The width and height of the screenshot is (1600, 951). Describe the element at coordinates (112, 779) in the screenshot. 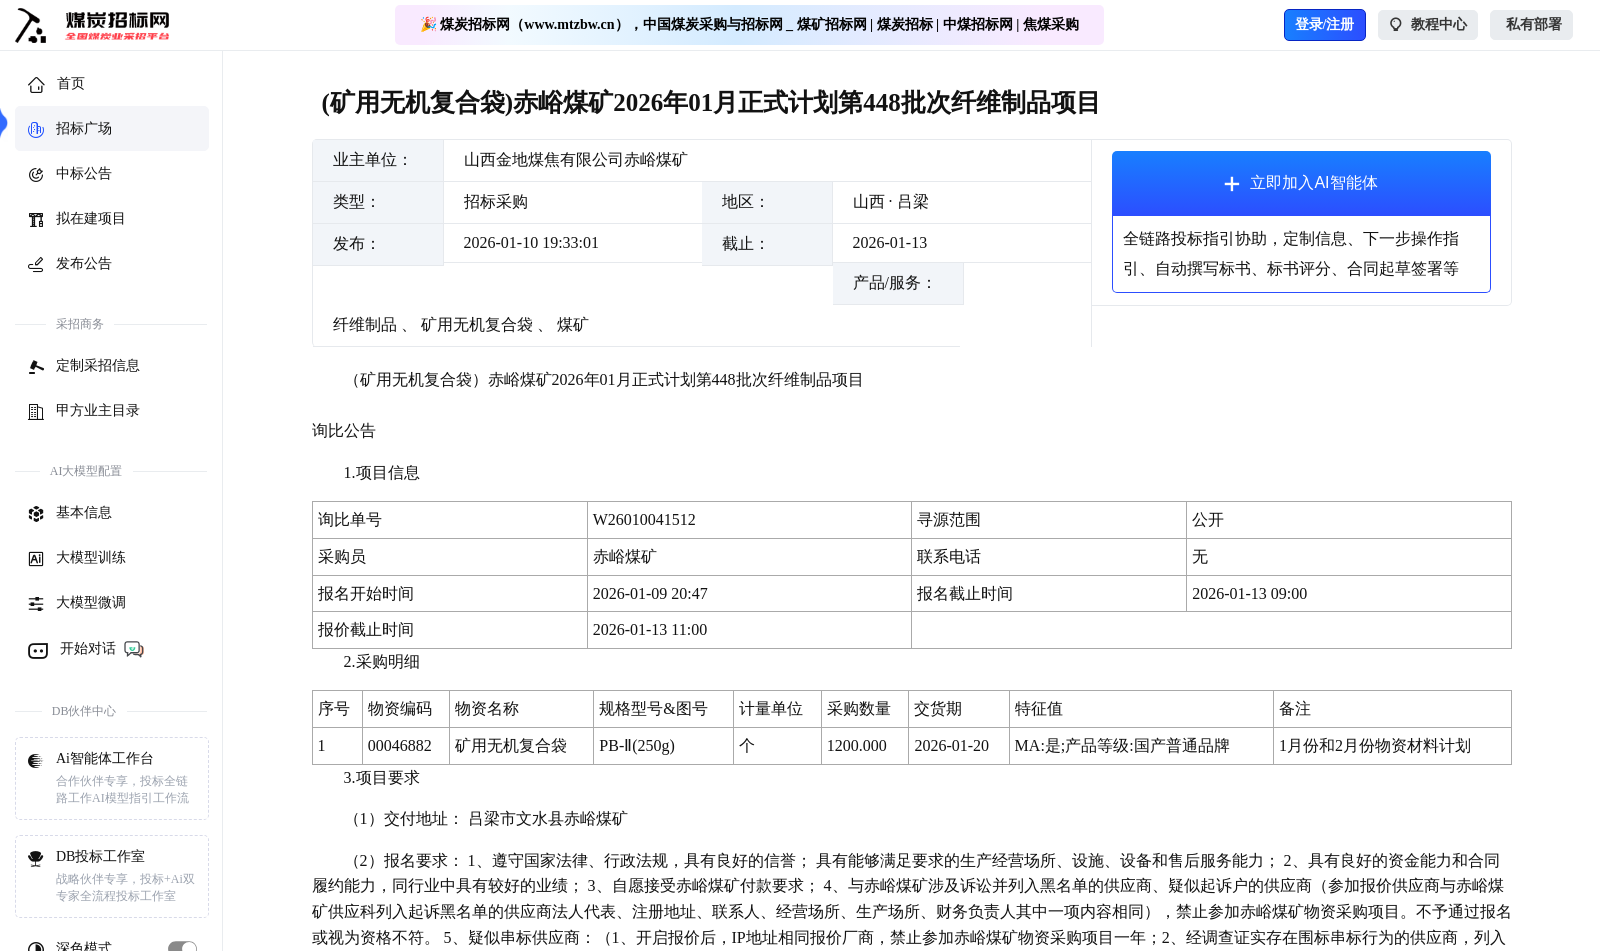

I see `Ai智能体工作台` at that location.